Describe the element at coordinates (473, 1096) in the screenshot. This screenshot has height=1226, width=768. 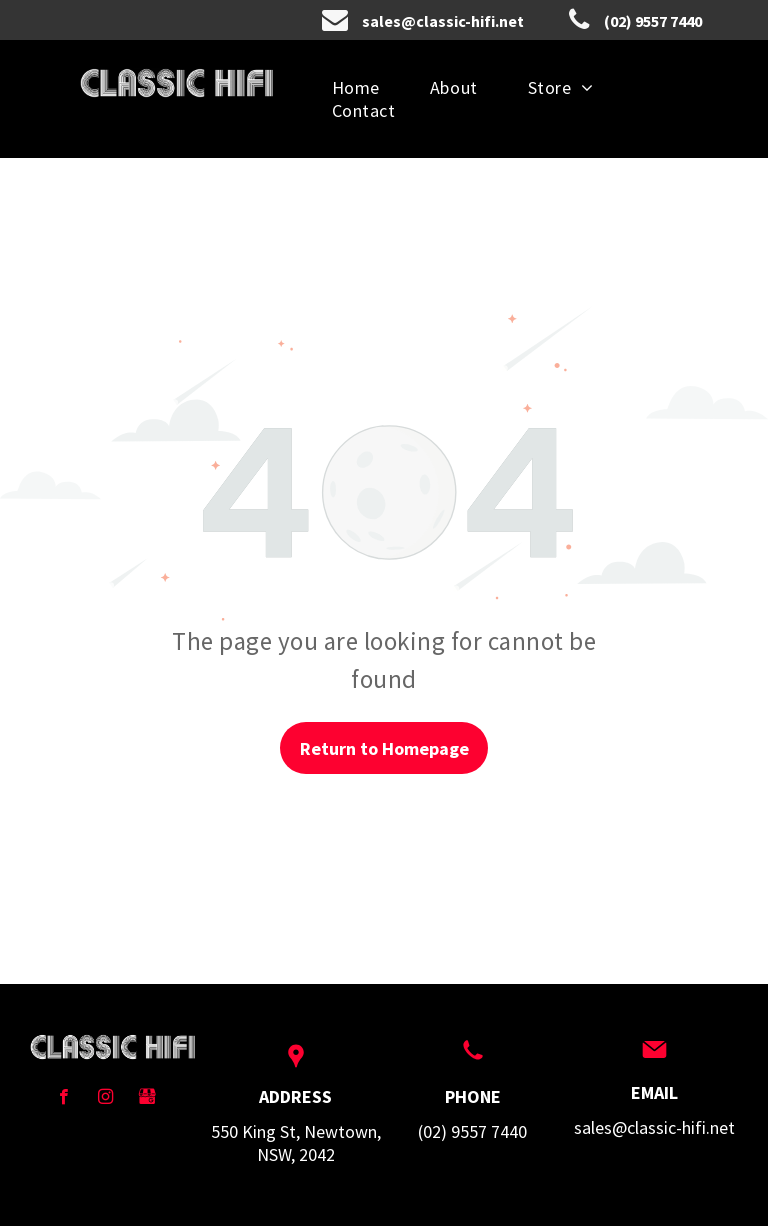
I see `PHONE` at that location.